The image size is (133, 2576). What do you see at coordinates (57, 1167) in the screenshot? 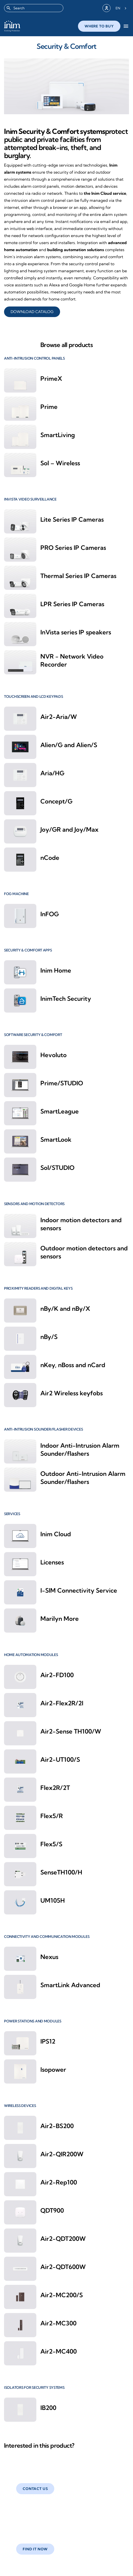
I see `Sol/STUDIO` at bounding box center [57, 1167].